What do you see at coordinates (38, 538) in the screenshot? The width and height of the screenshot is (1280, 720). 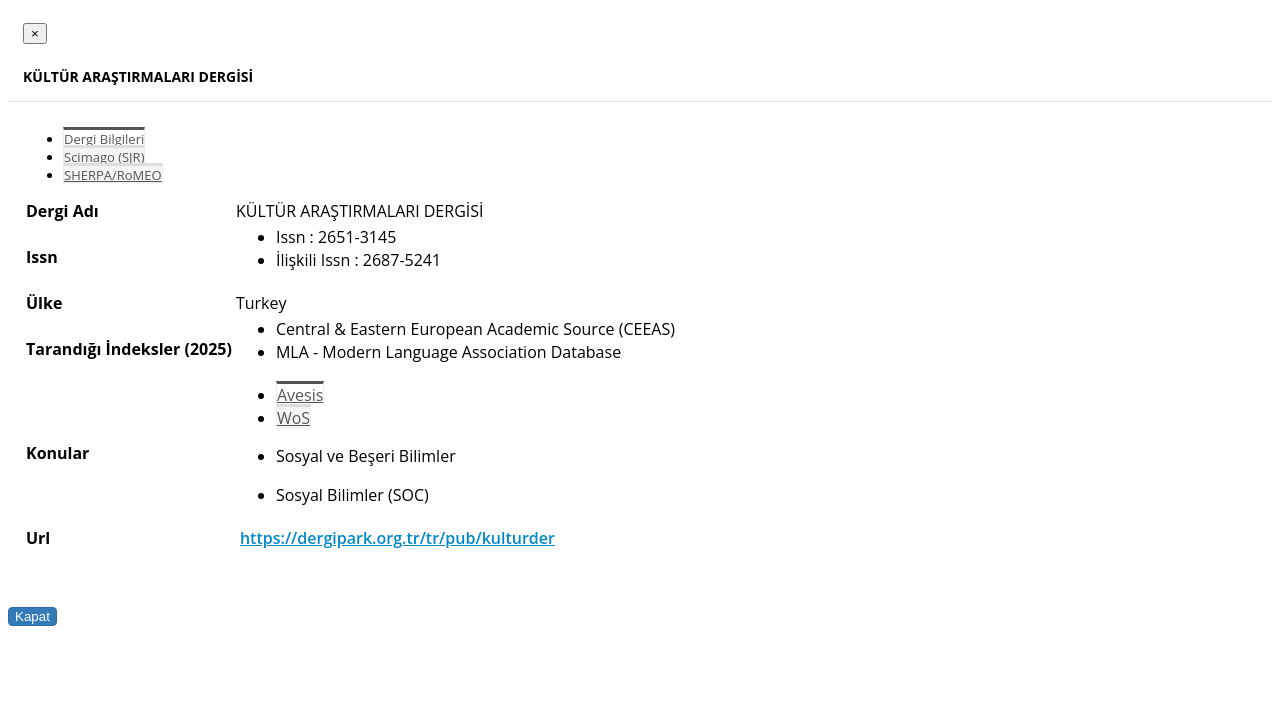 I see `Url` at bounding box center [38, 538].